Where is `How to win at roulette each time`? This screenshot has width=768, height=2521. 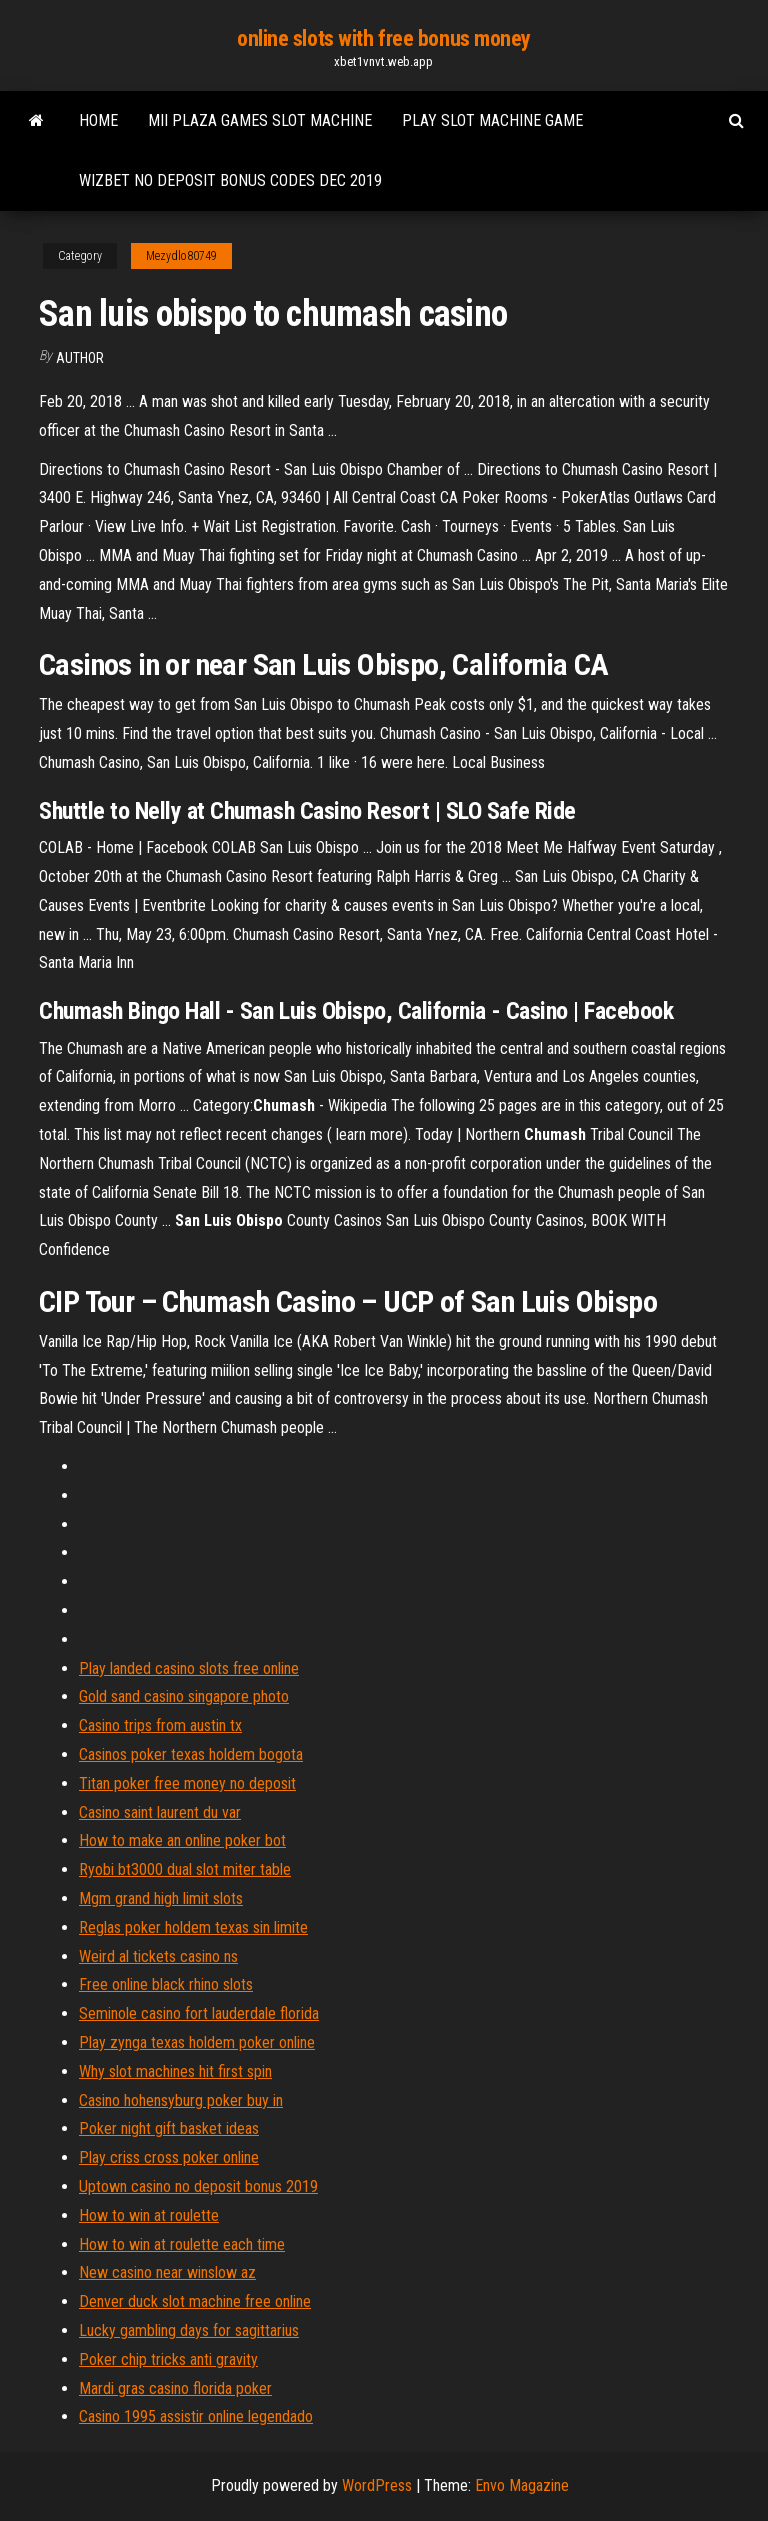 How to win at roulette each time is located at coordinates (182, 2244).